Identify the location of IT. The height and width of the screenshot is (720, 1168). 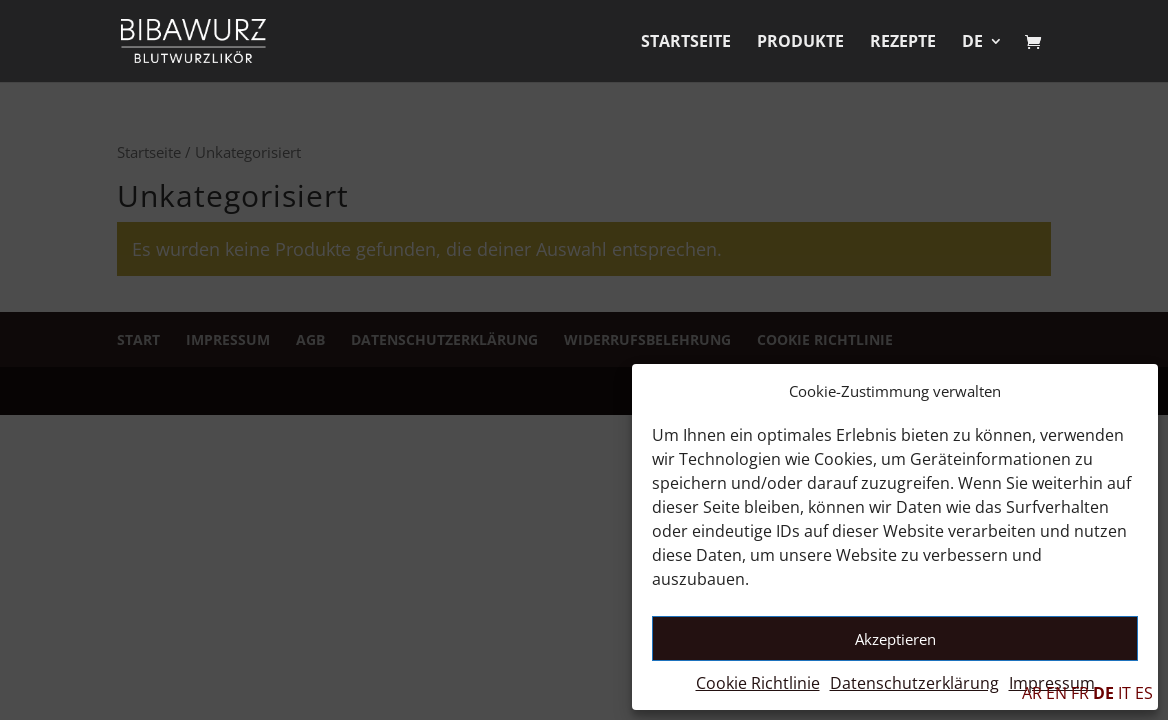
(1124, 693).